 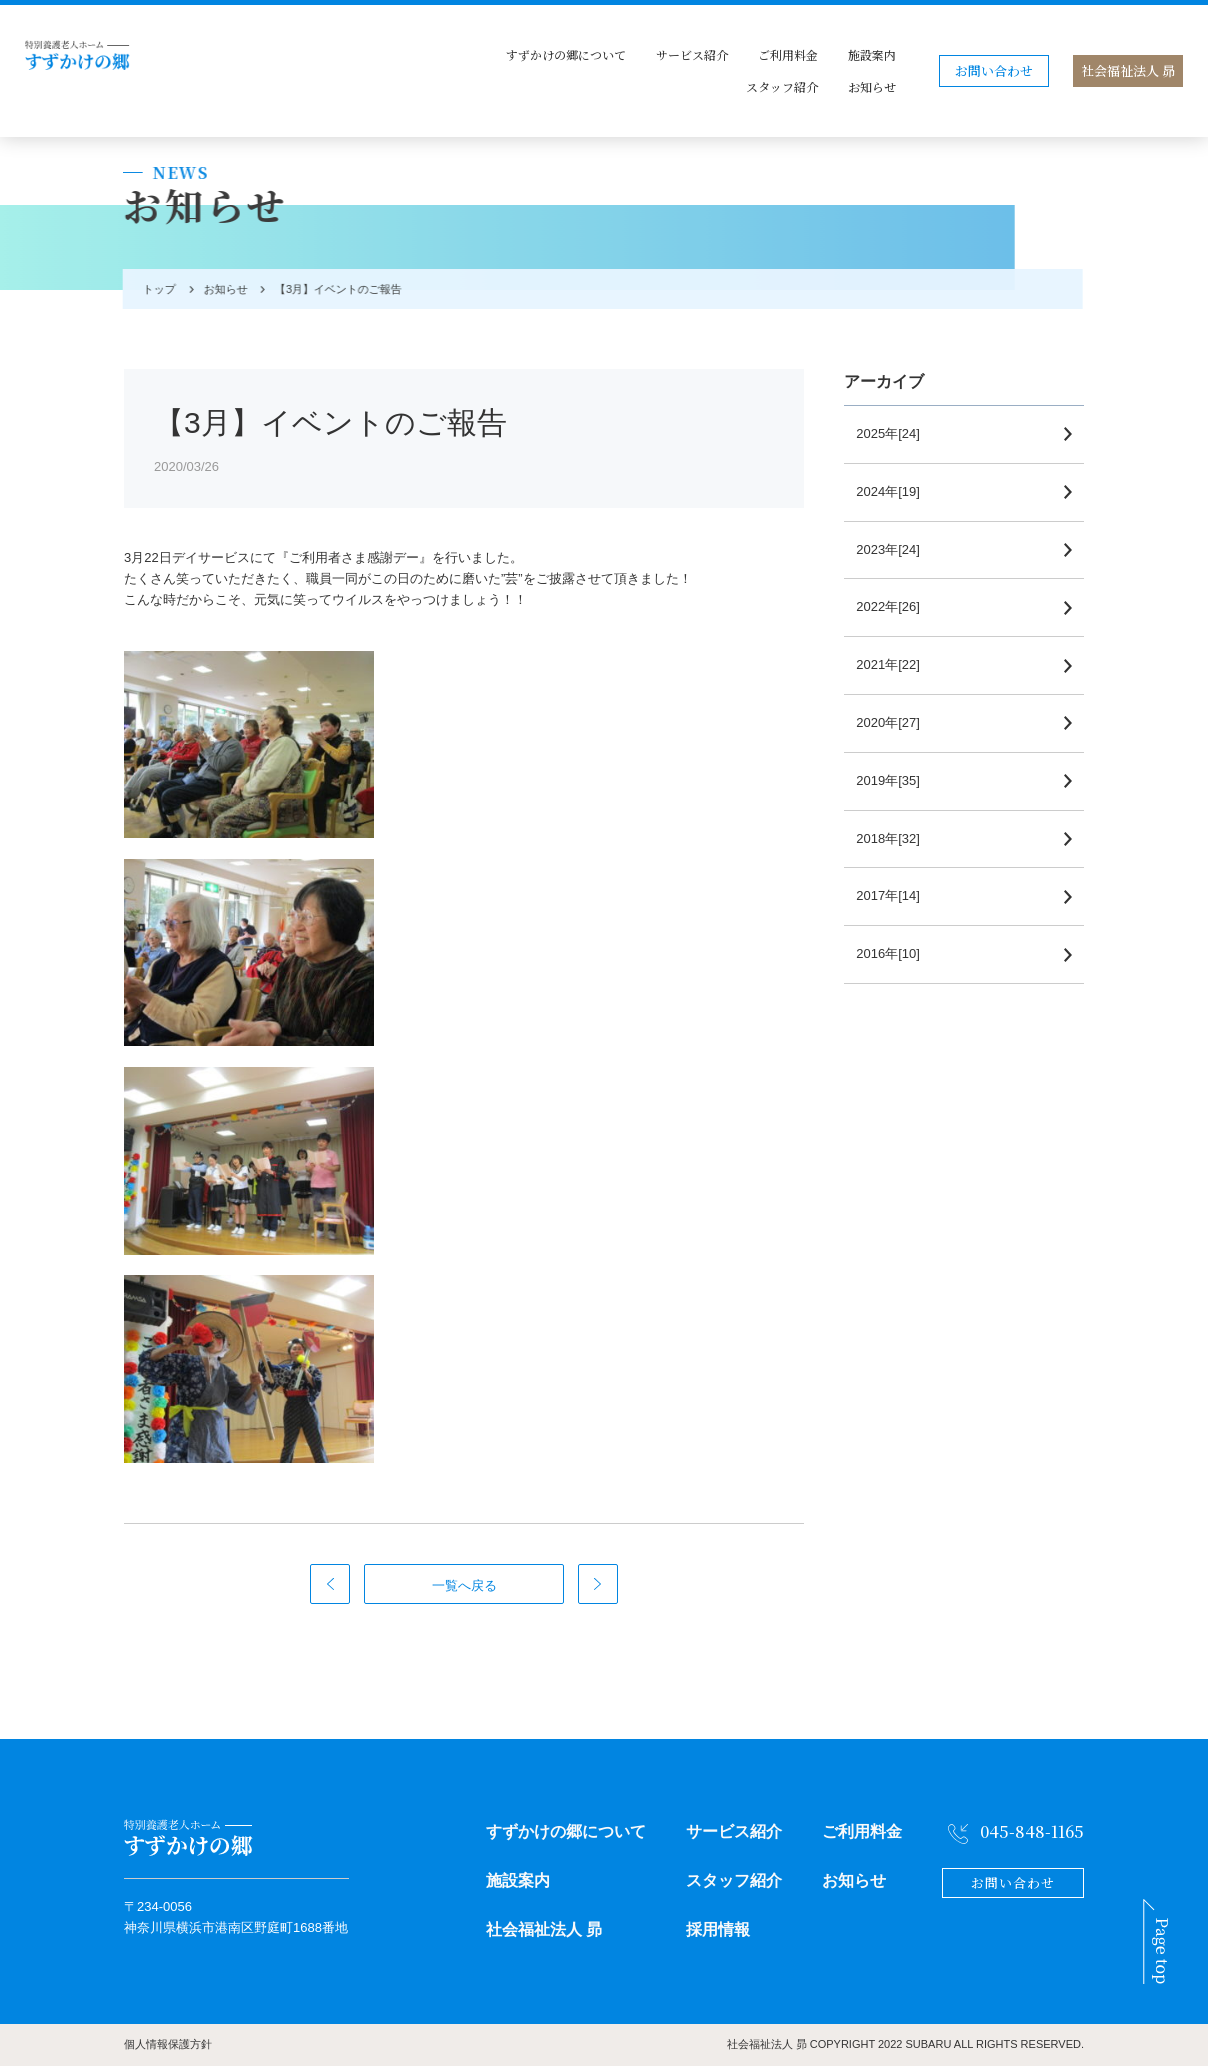 What do you see at coordinates (1032, 1831) in the screenshot?
I see `045-848-1165` at bounding box center [1032, 1831].